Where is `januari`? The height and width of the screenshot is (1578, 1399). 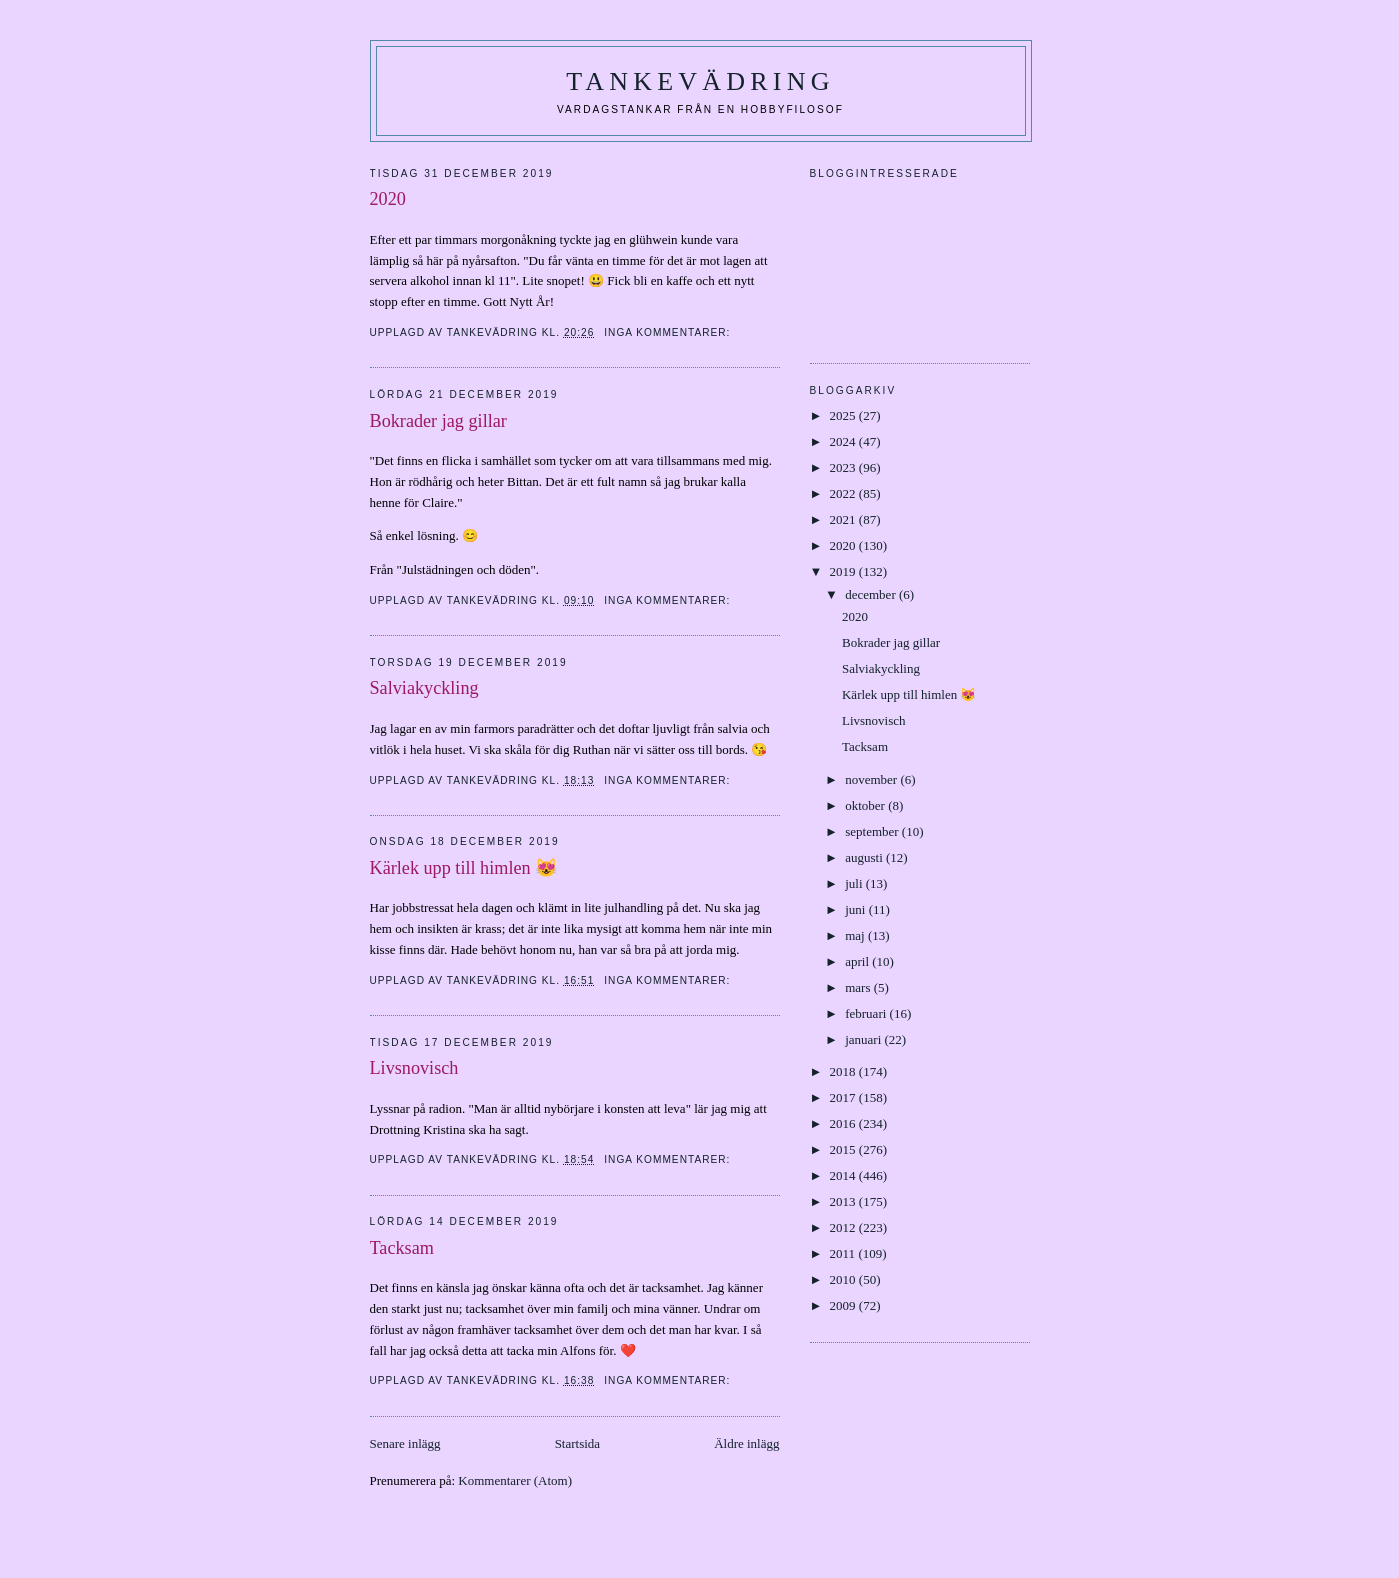
januari is located at coordinates (864, 1039).